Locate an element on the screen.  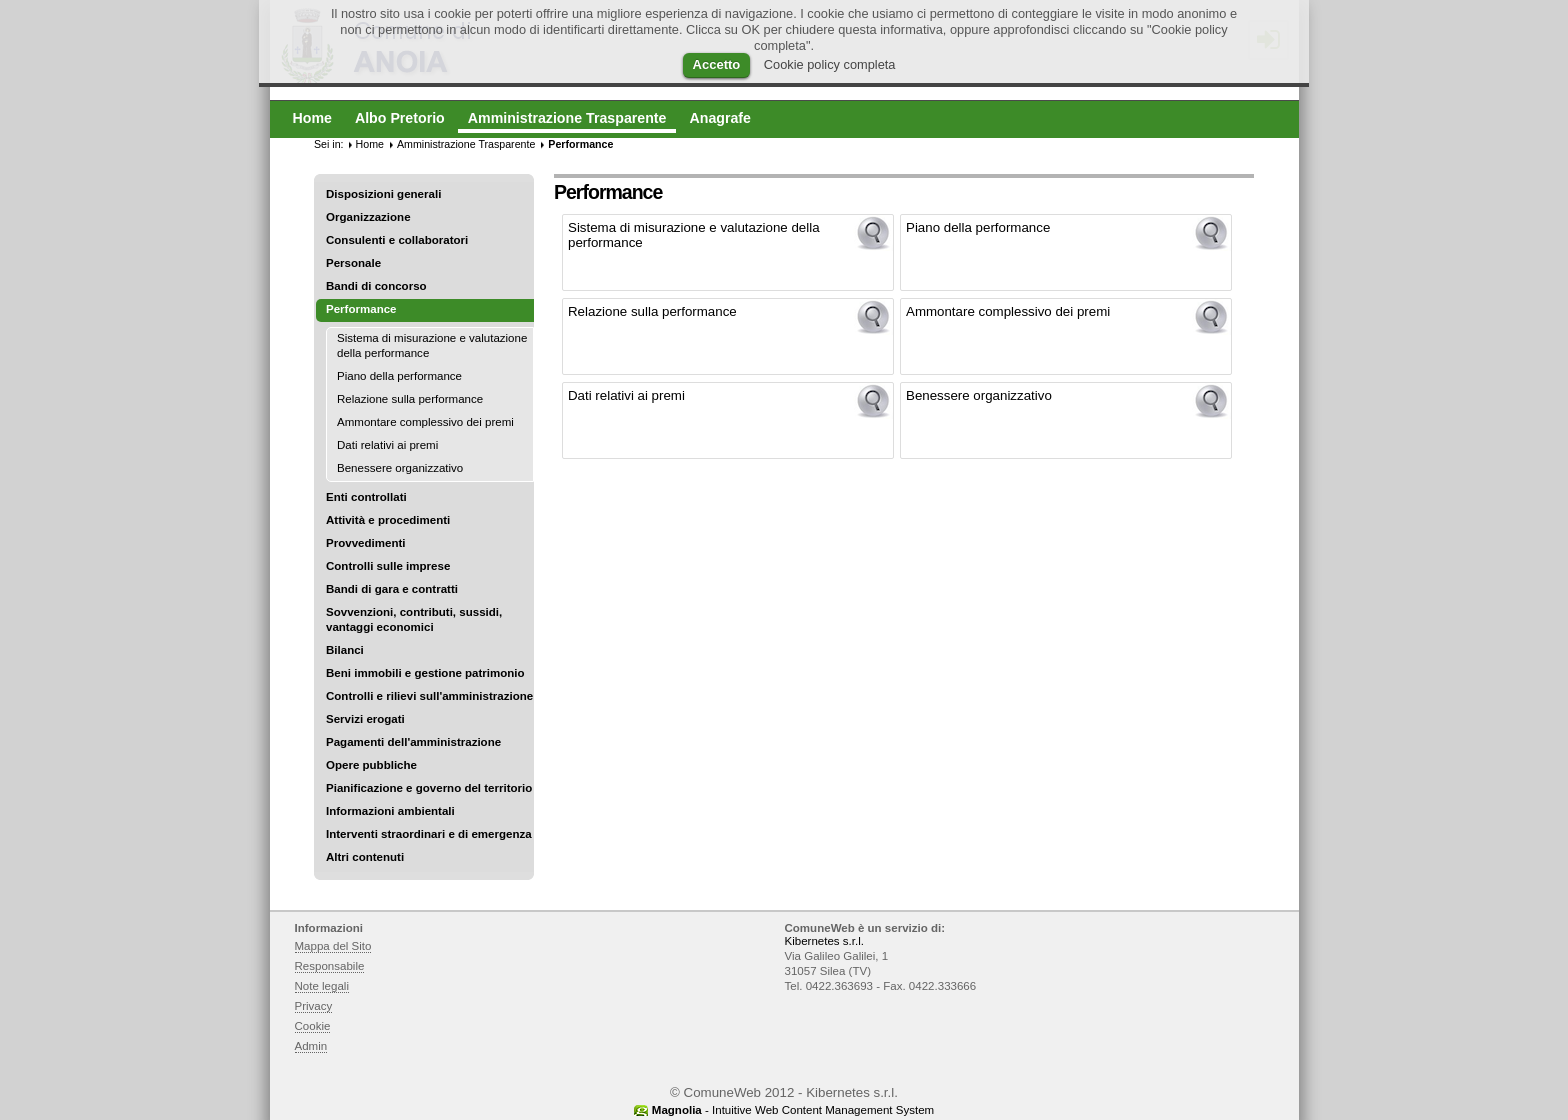
Organizzazione is located at coordinates (368, 217).